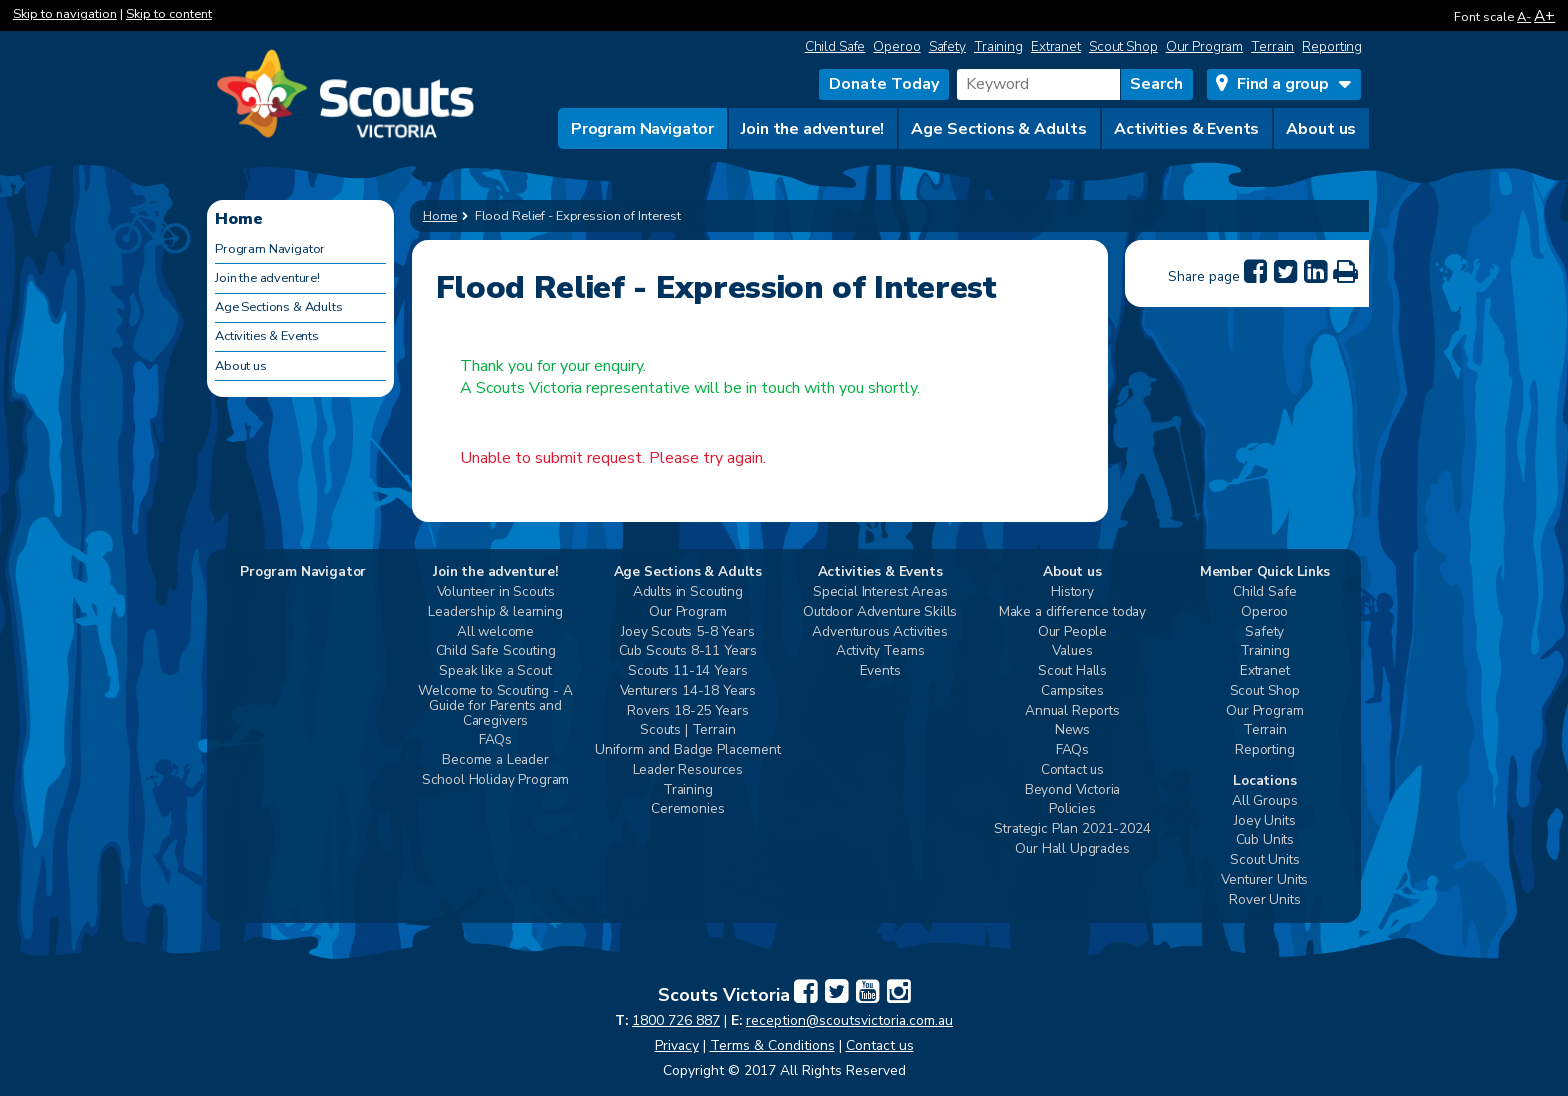 The width and height of the screenshot is (1568, 1096). What do you see at coordinates (688, 691) in the screenshot?
I see `Venturers 14-18 Years` at bounding box center [688, 691].